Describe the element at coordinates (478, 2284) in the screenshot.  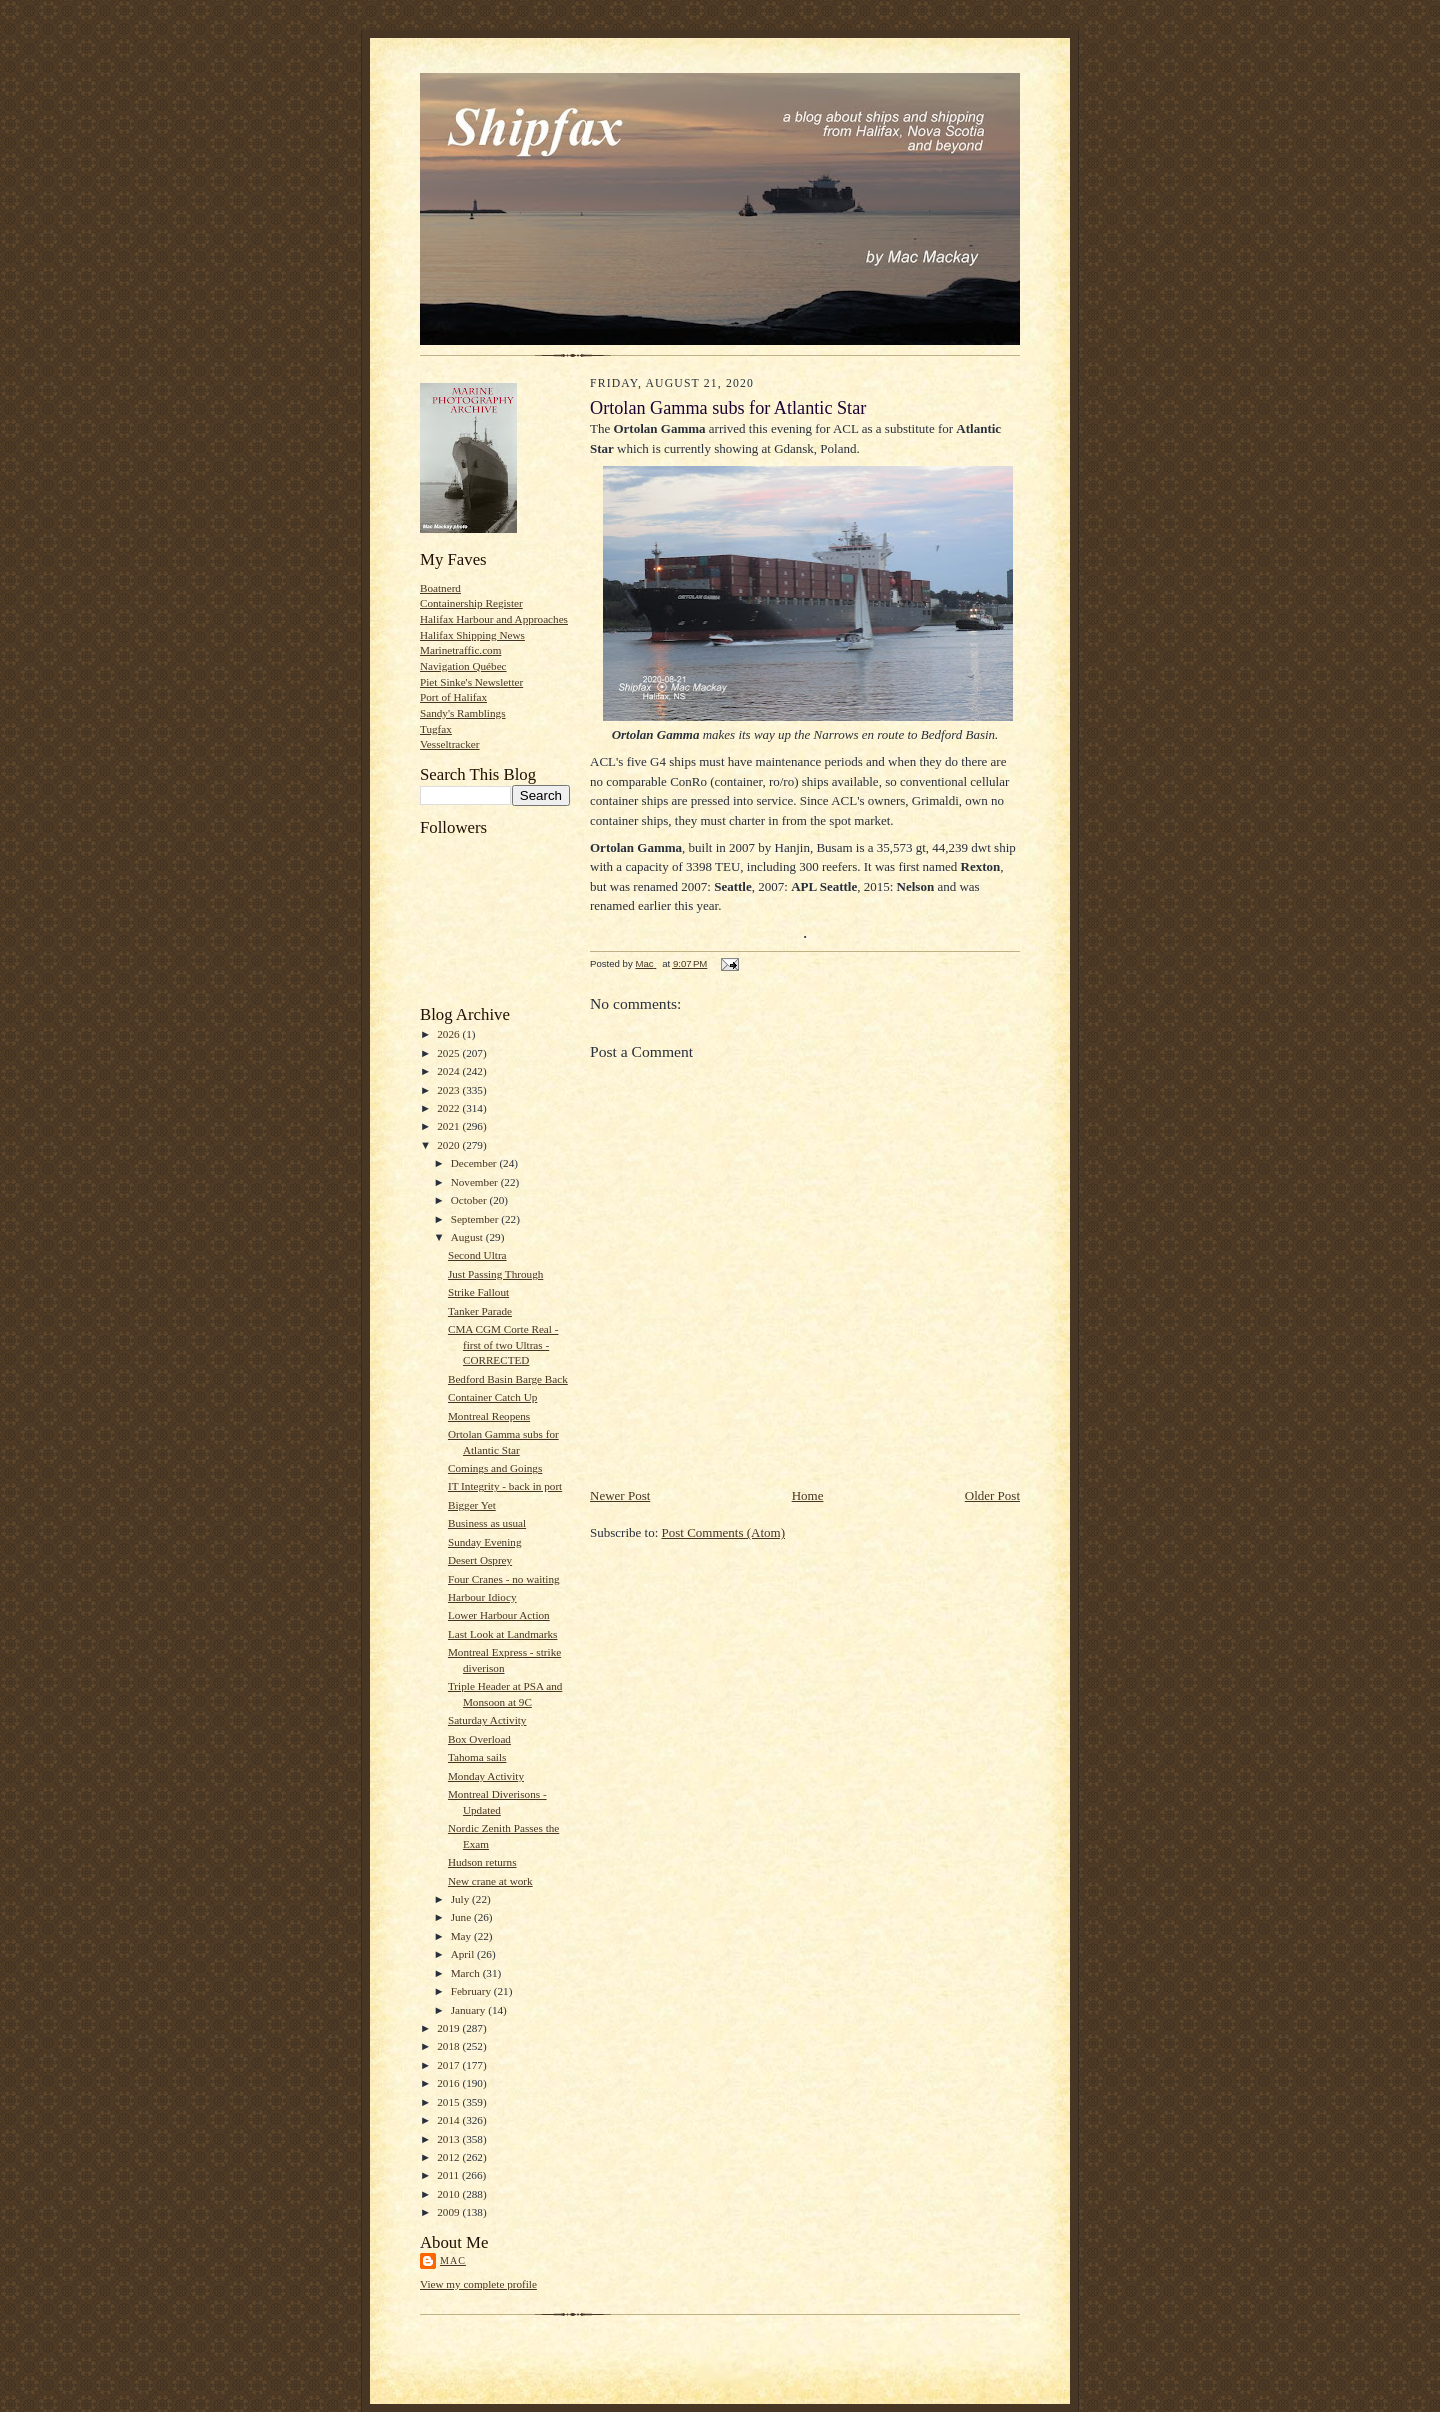
I see `View my complete profile` at that location.